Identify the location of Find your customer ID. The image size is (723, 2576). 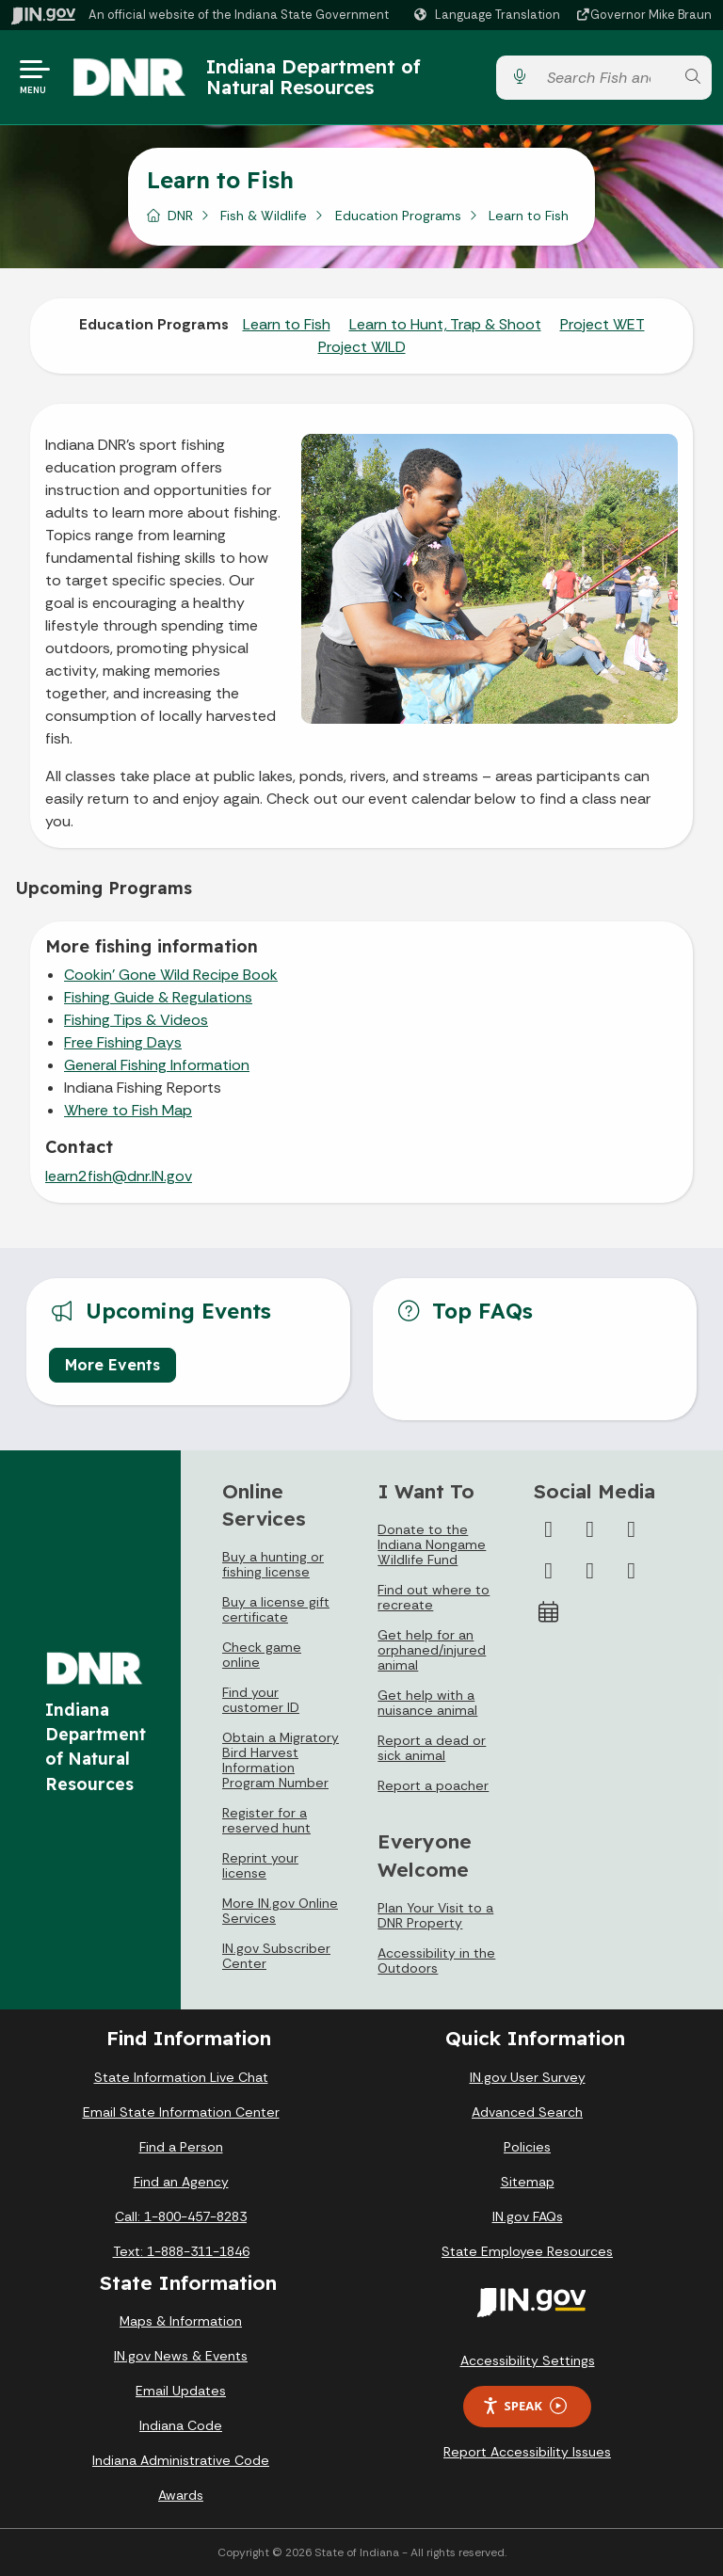
(260, 1700).